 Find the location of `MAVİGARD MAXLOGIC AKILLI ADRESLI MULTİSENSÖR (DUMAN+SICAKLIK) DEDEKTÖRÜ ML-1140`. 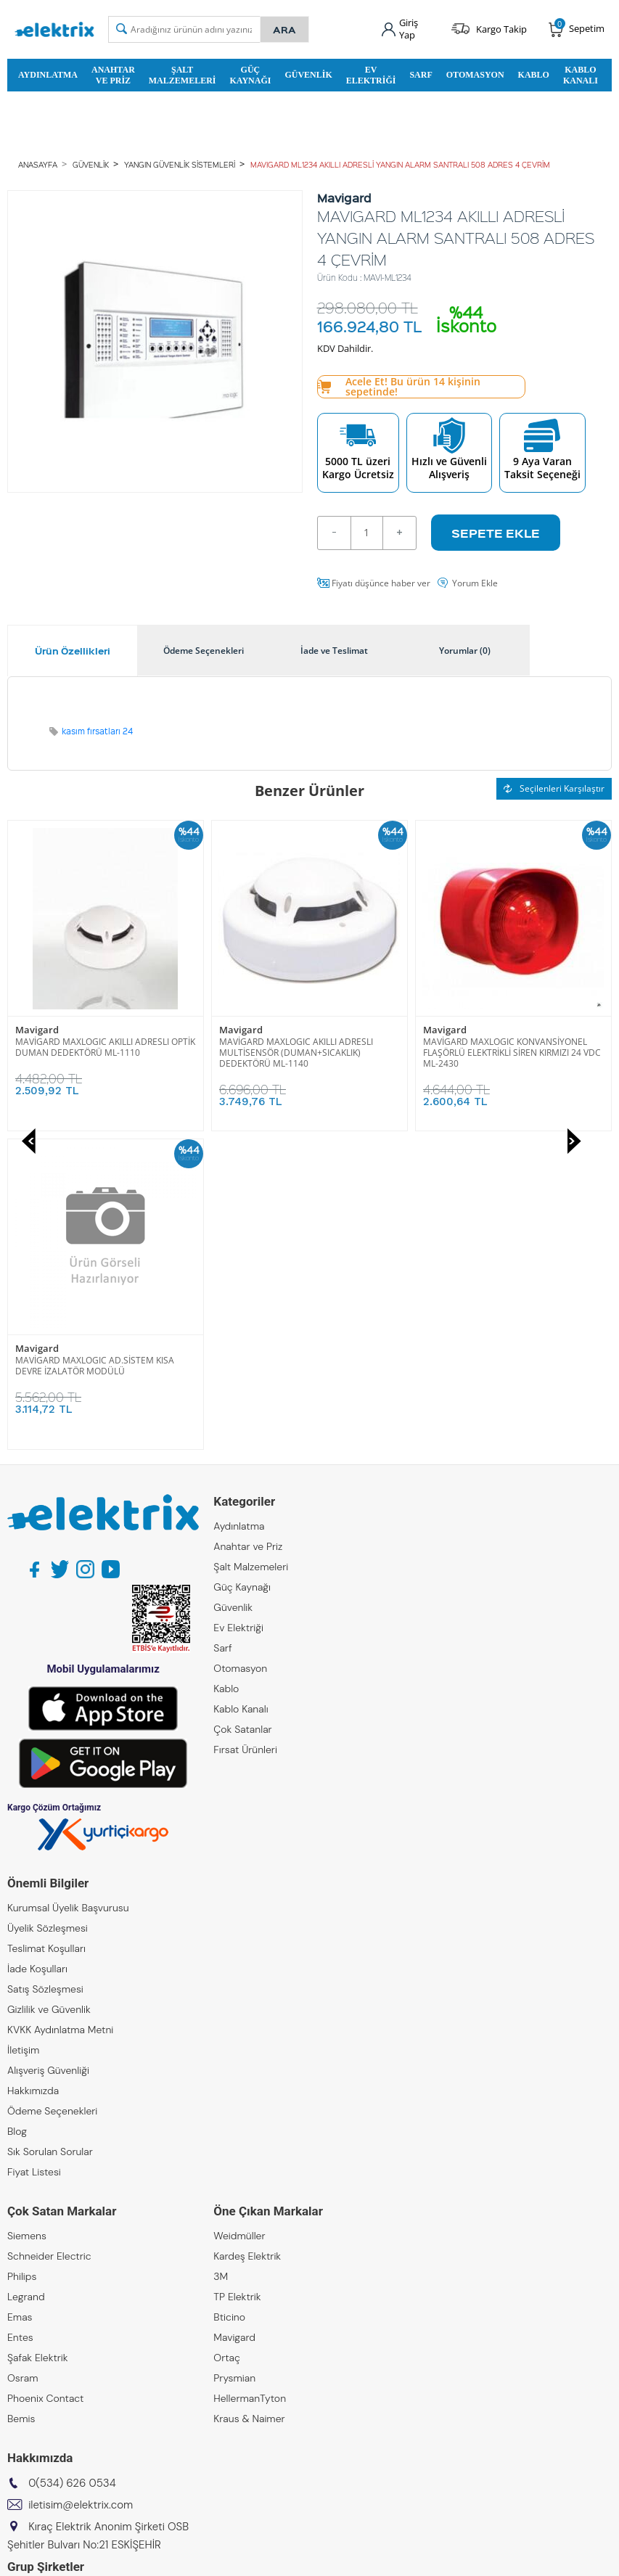

MAVİGARD MAXLOGIC AKILLI ADRESLI MULTİSENSÖR (DUMAN+SICAKLIK) DEDEKTÖRÜ ML-1140 is located at coordinates (92, 1052).